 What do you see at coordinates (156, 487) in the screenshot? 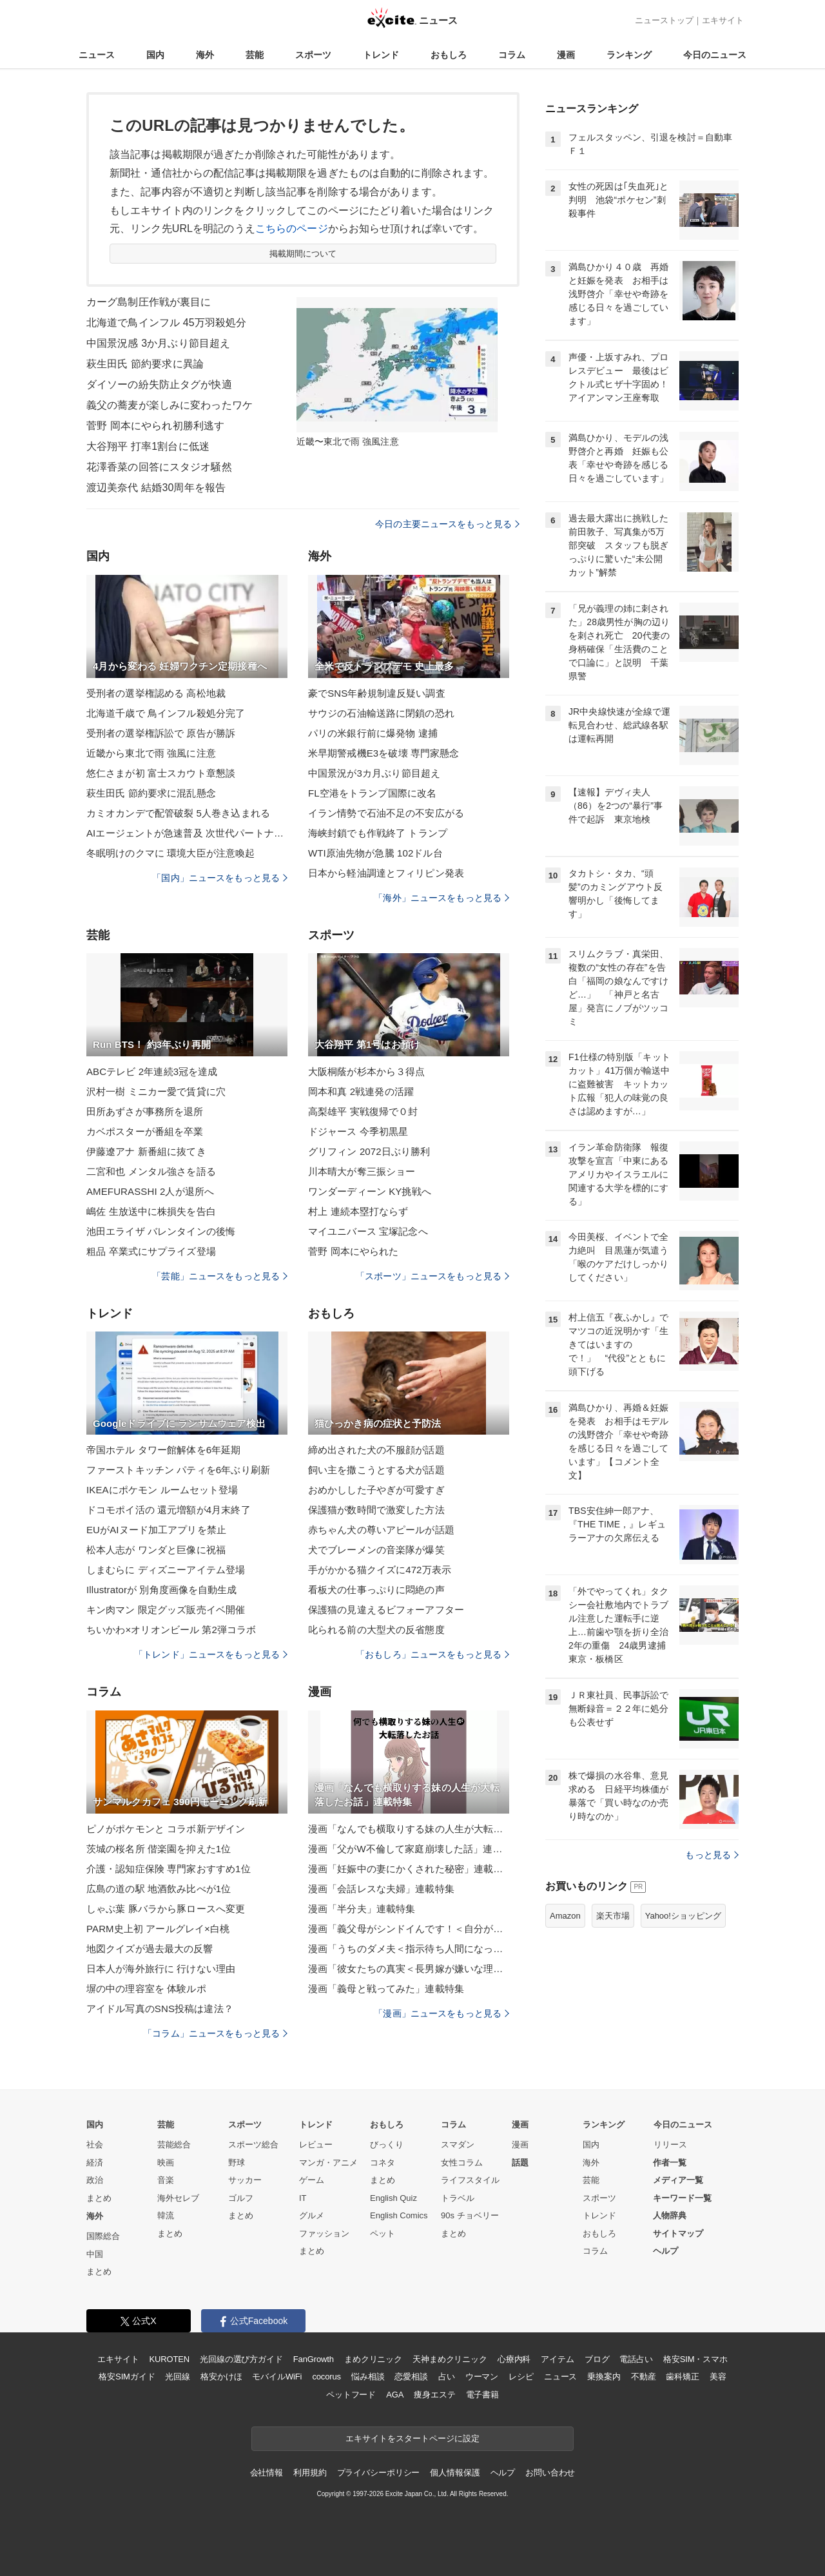
I see `渡辺美奈代 結婚30周年を報告` at bounding box center [156, 487].